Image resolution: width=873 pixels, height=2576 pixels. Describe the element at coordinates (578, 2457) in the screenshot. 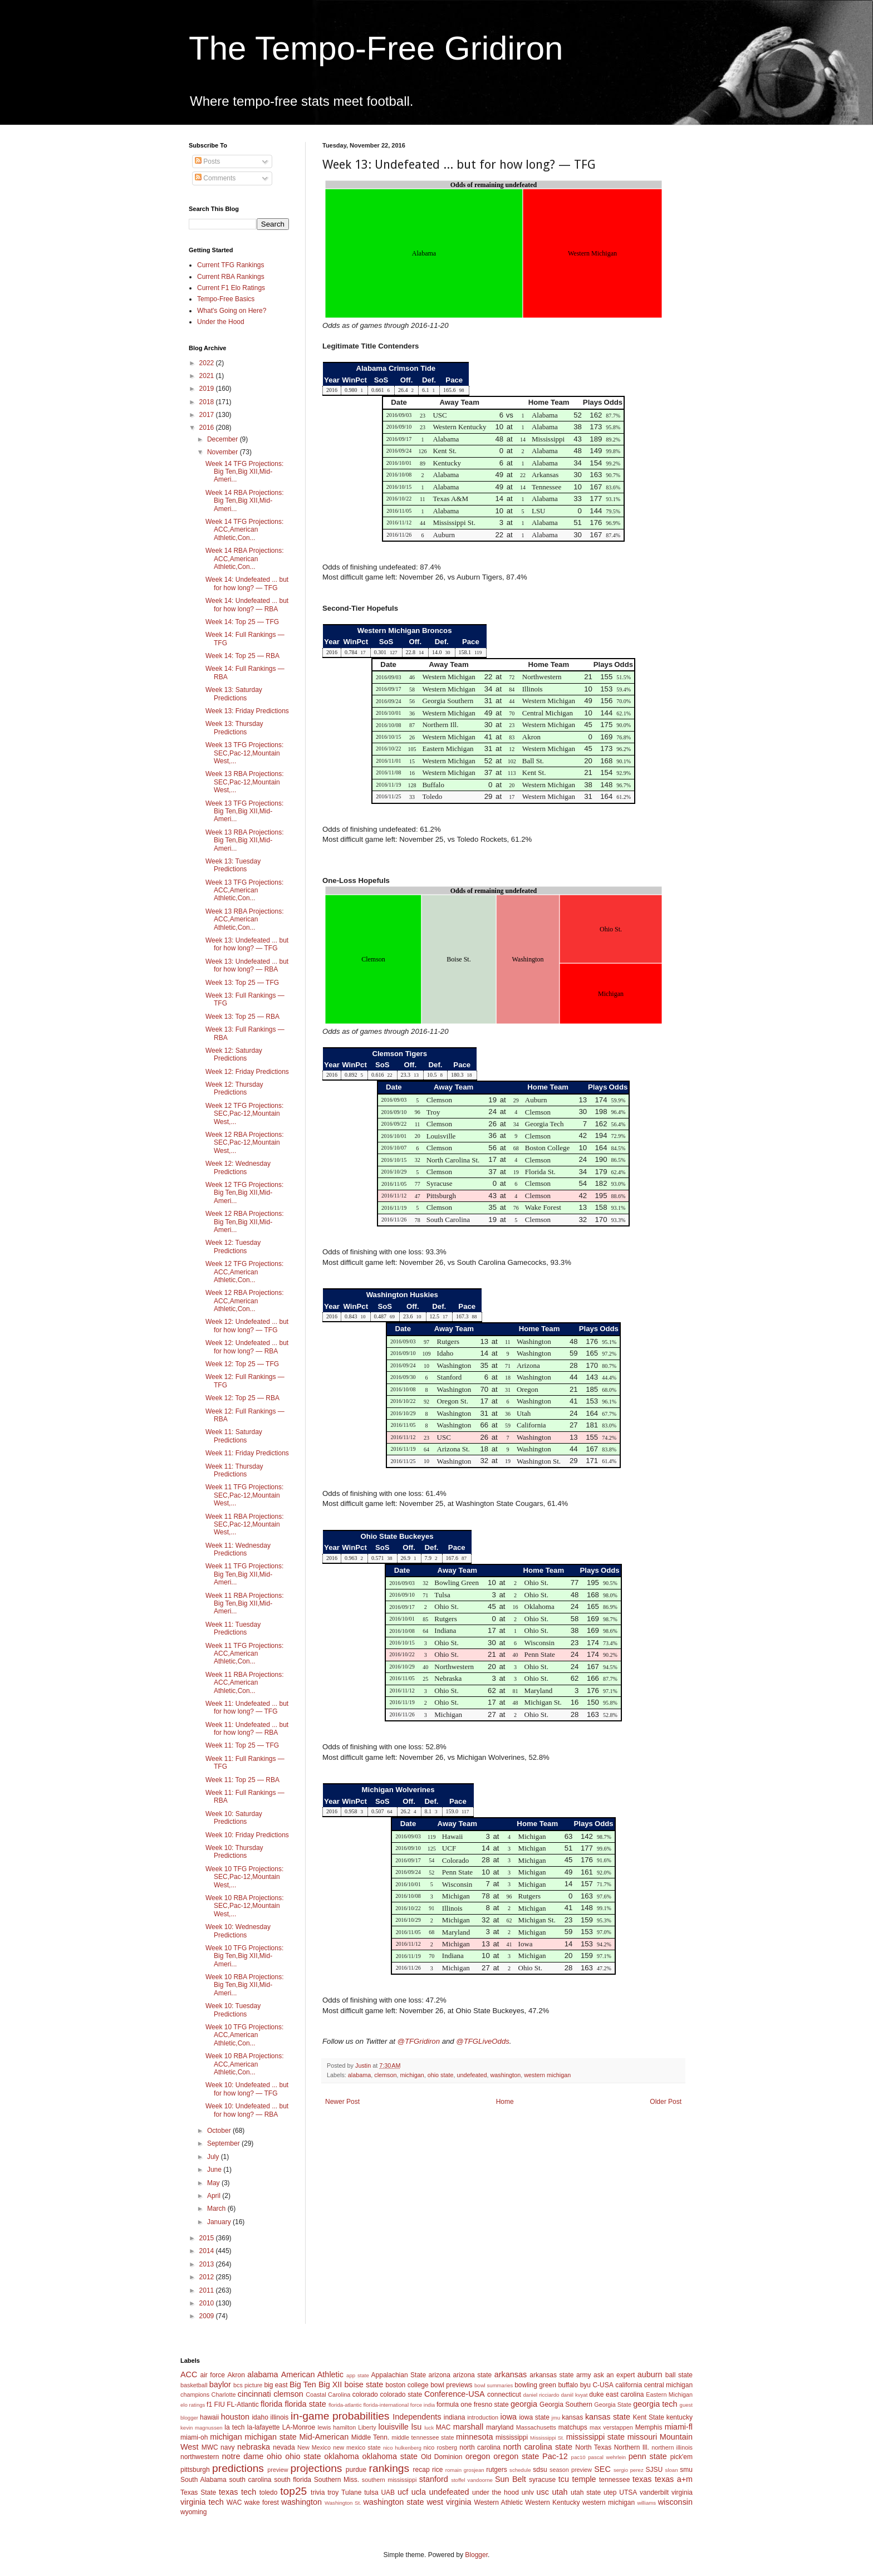

I see `pac10` at that location.